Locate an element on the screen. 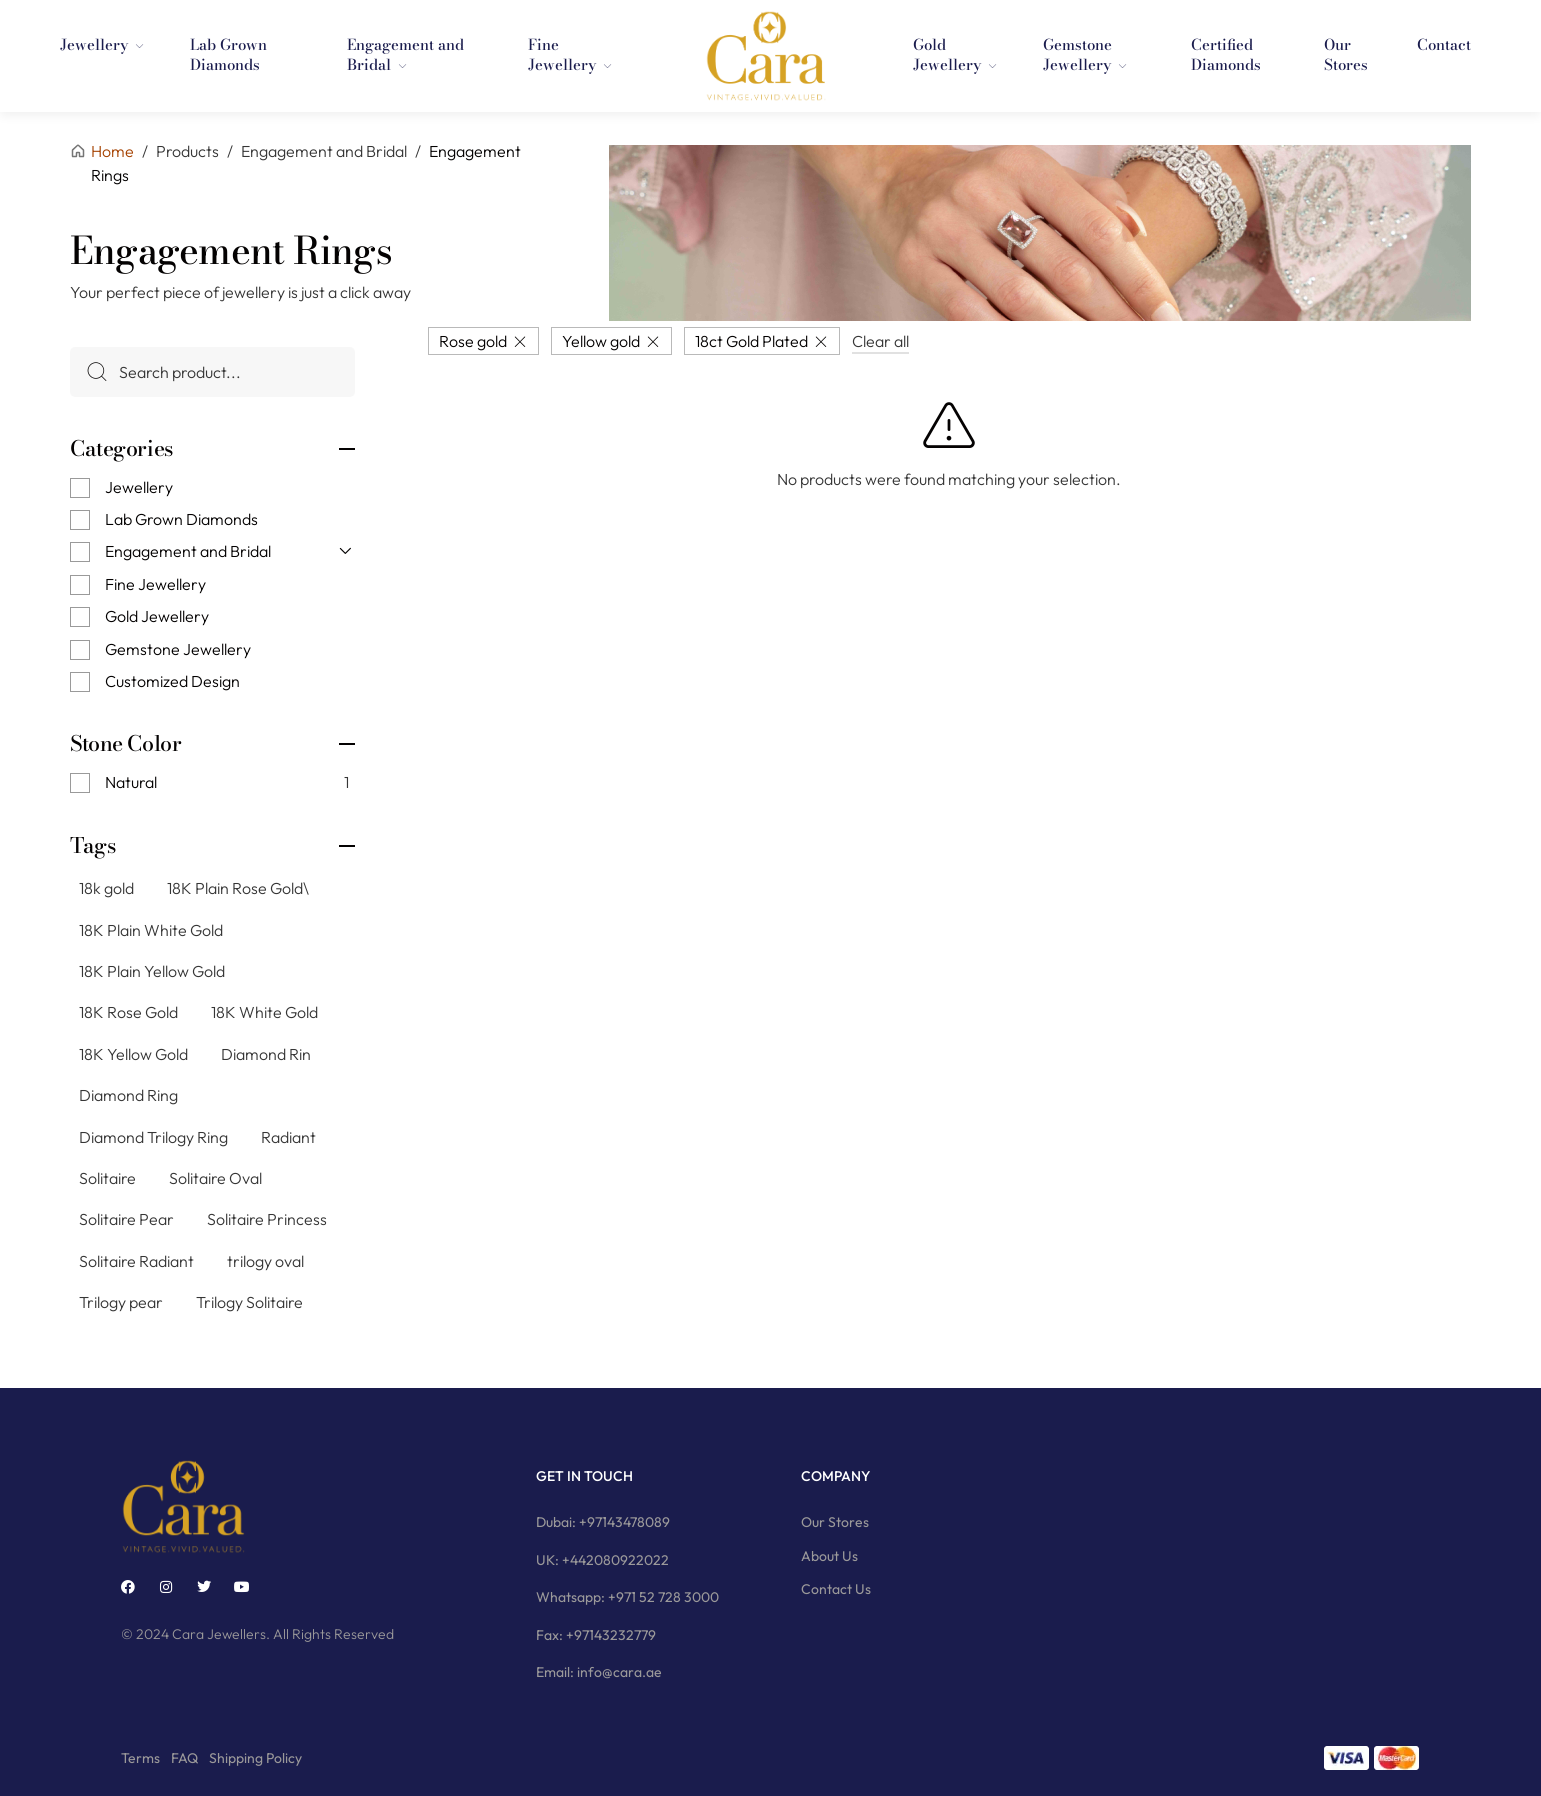  Diamond Ring [Diamond Ring (244 products)] is located at coordinates (128, 1095).